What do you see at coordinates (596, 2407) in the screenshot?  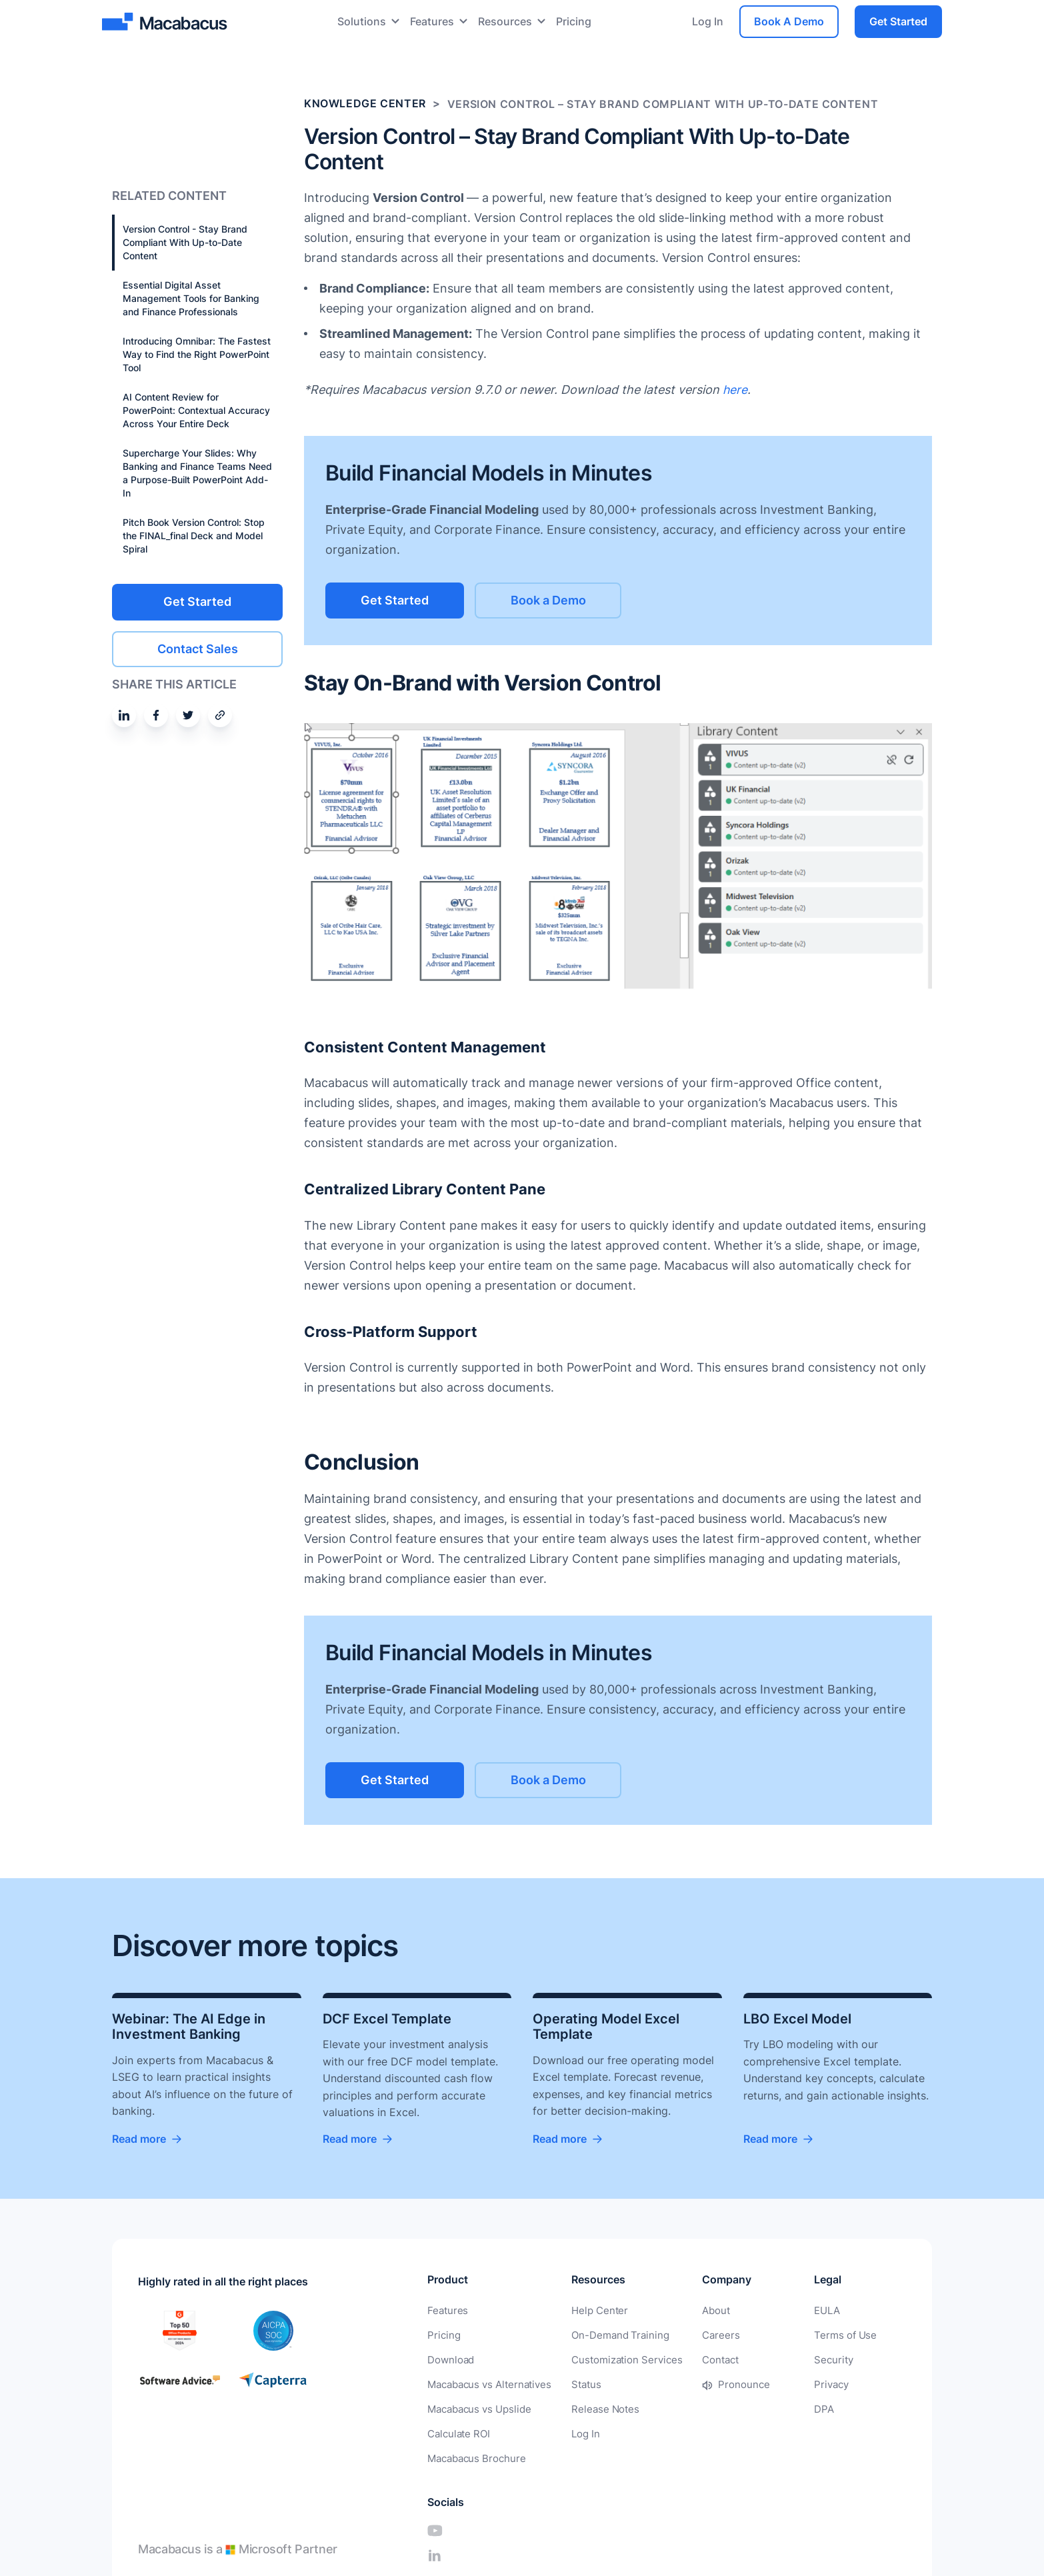 I see `Release Notes` at bounding box center [596, 2407].